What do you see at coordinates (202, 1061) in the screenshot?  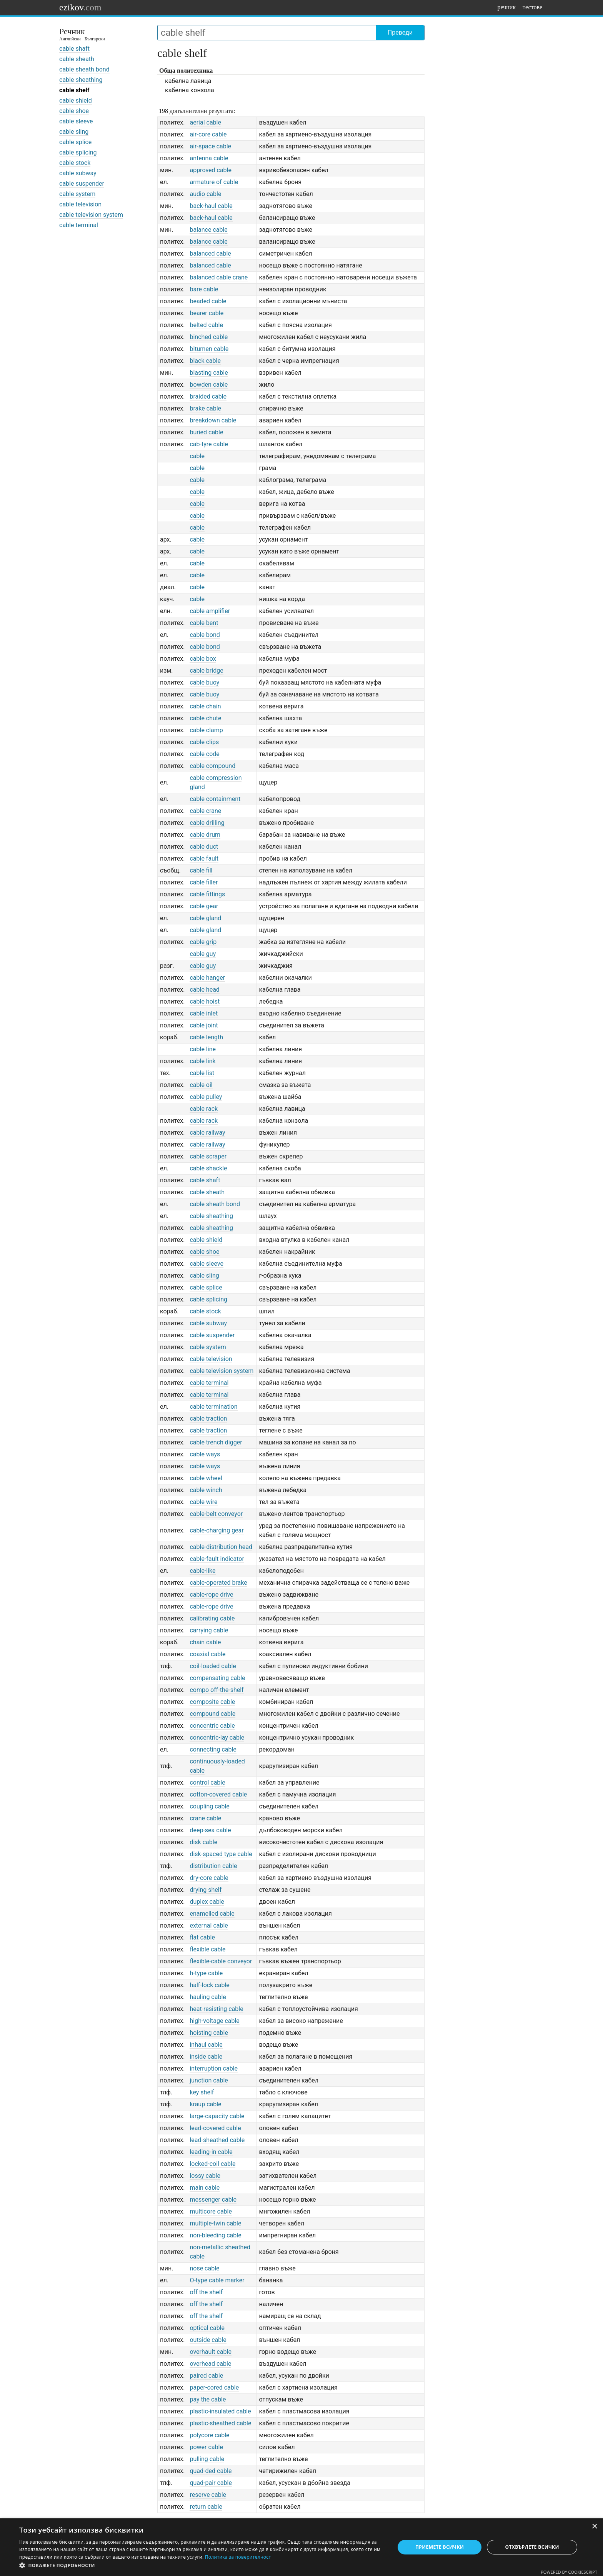 I see `cable link` at bounding box center [202, 1061].